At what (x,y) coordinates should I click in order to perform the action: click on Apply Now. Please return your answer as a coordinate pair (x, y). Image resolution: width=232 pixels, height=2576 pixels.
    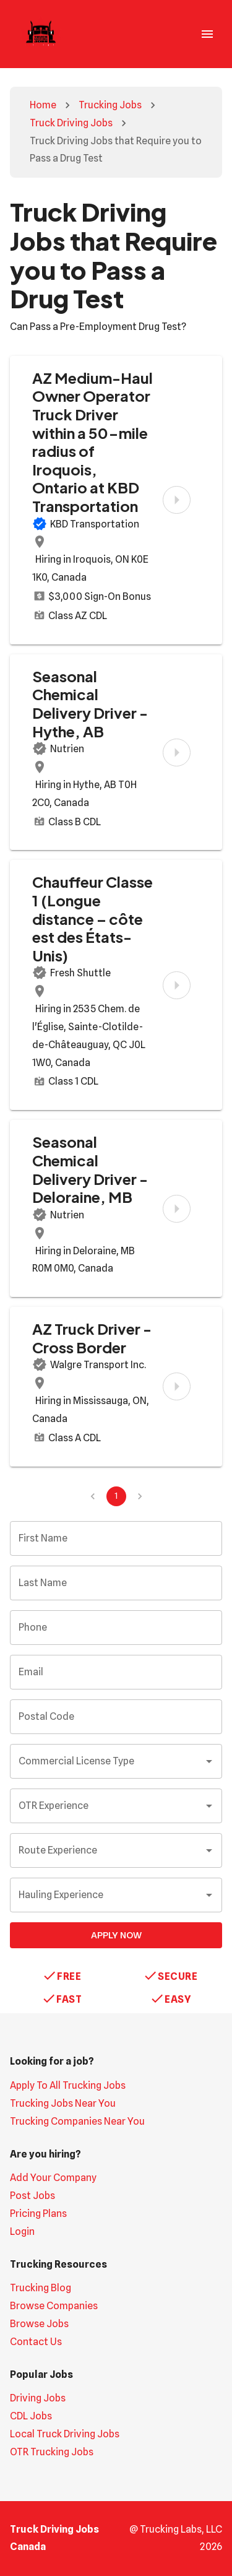
    Looking at the image, I should click on (116, 1935).